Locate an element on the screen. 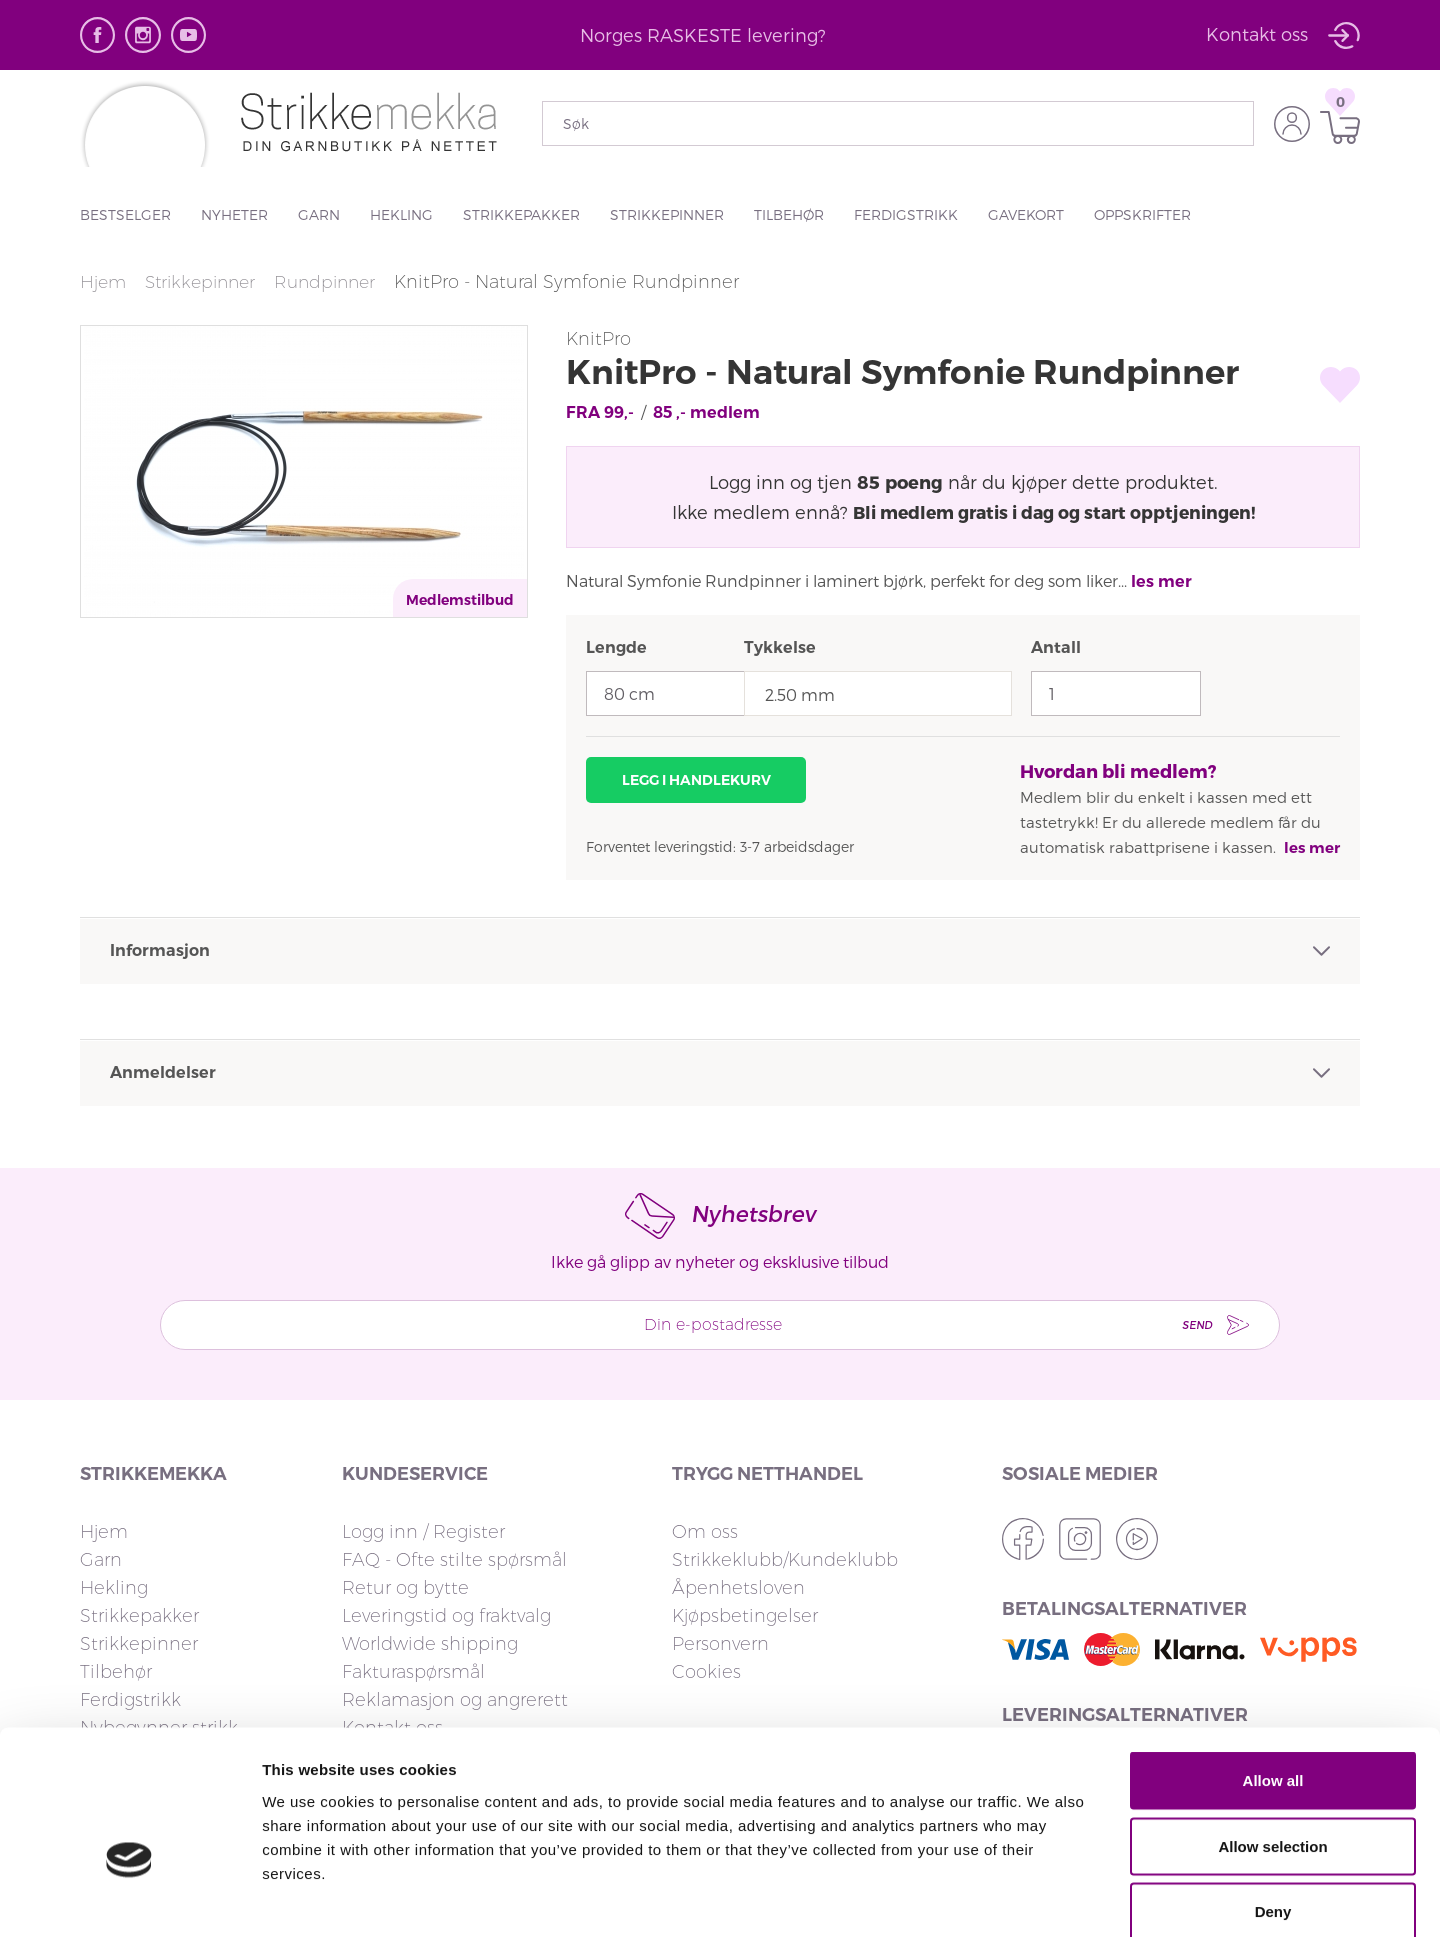 The height and width of the screenshot is (1937, 1440). les mer is located at coordinates (1161, 581).